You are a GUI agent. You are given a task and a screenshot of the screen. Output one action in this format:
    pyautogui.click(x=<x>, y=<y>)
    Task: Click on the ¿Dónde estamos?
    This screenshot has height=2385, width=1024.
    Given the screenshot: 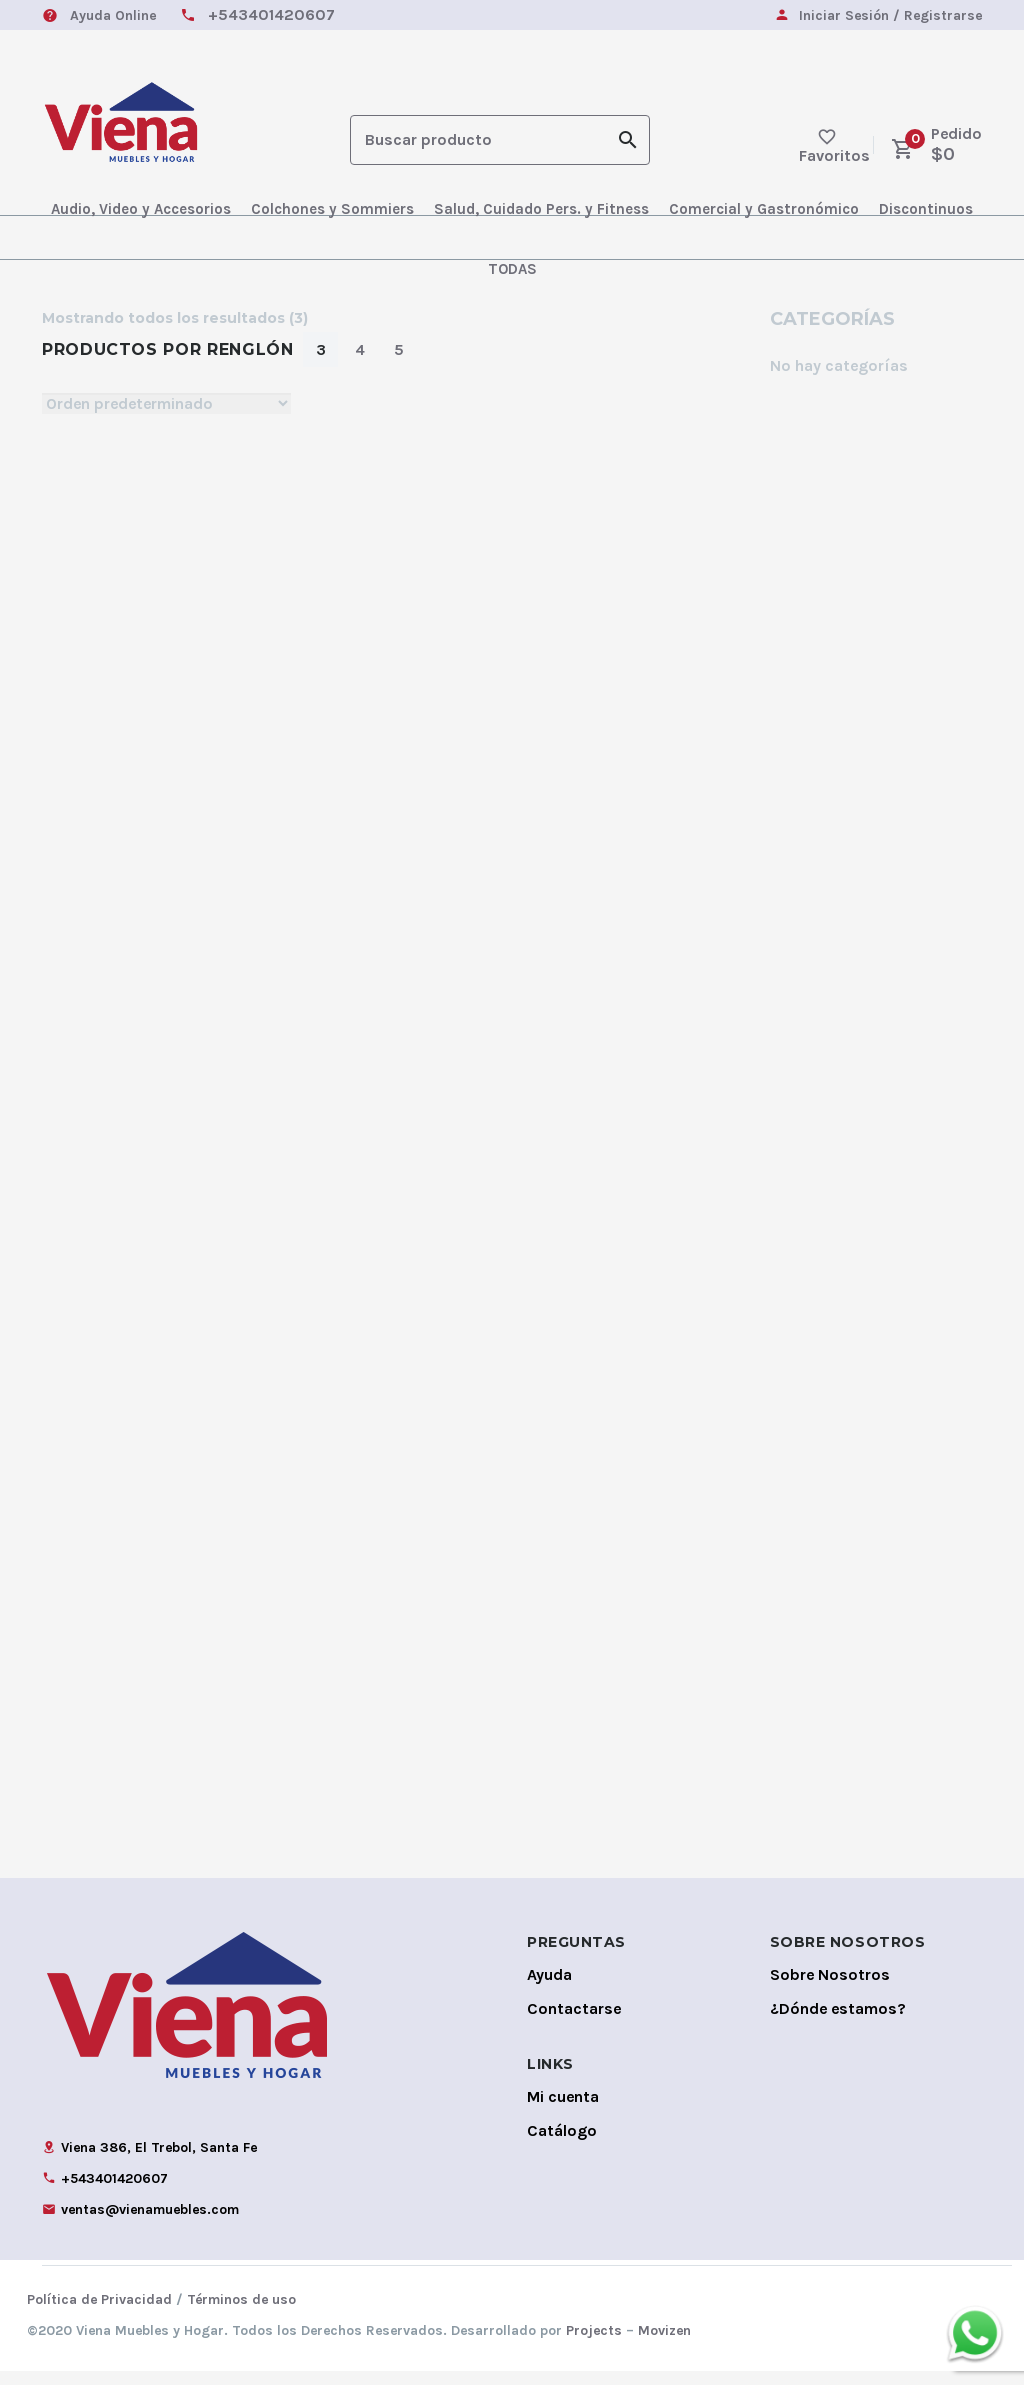 What is the action you would take?
    pyautogui.click(x=838, y=2022)
    